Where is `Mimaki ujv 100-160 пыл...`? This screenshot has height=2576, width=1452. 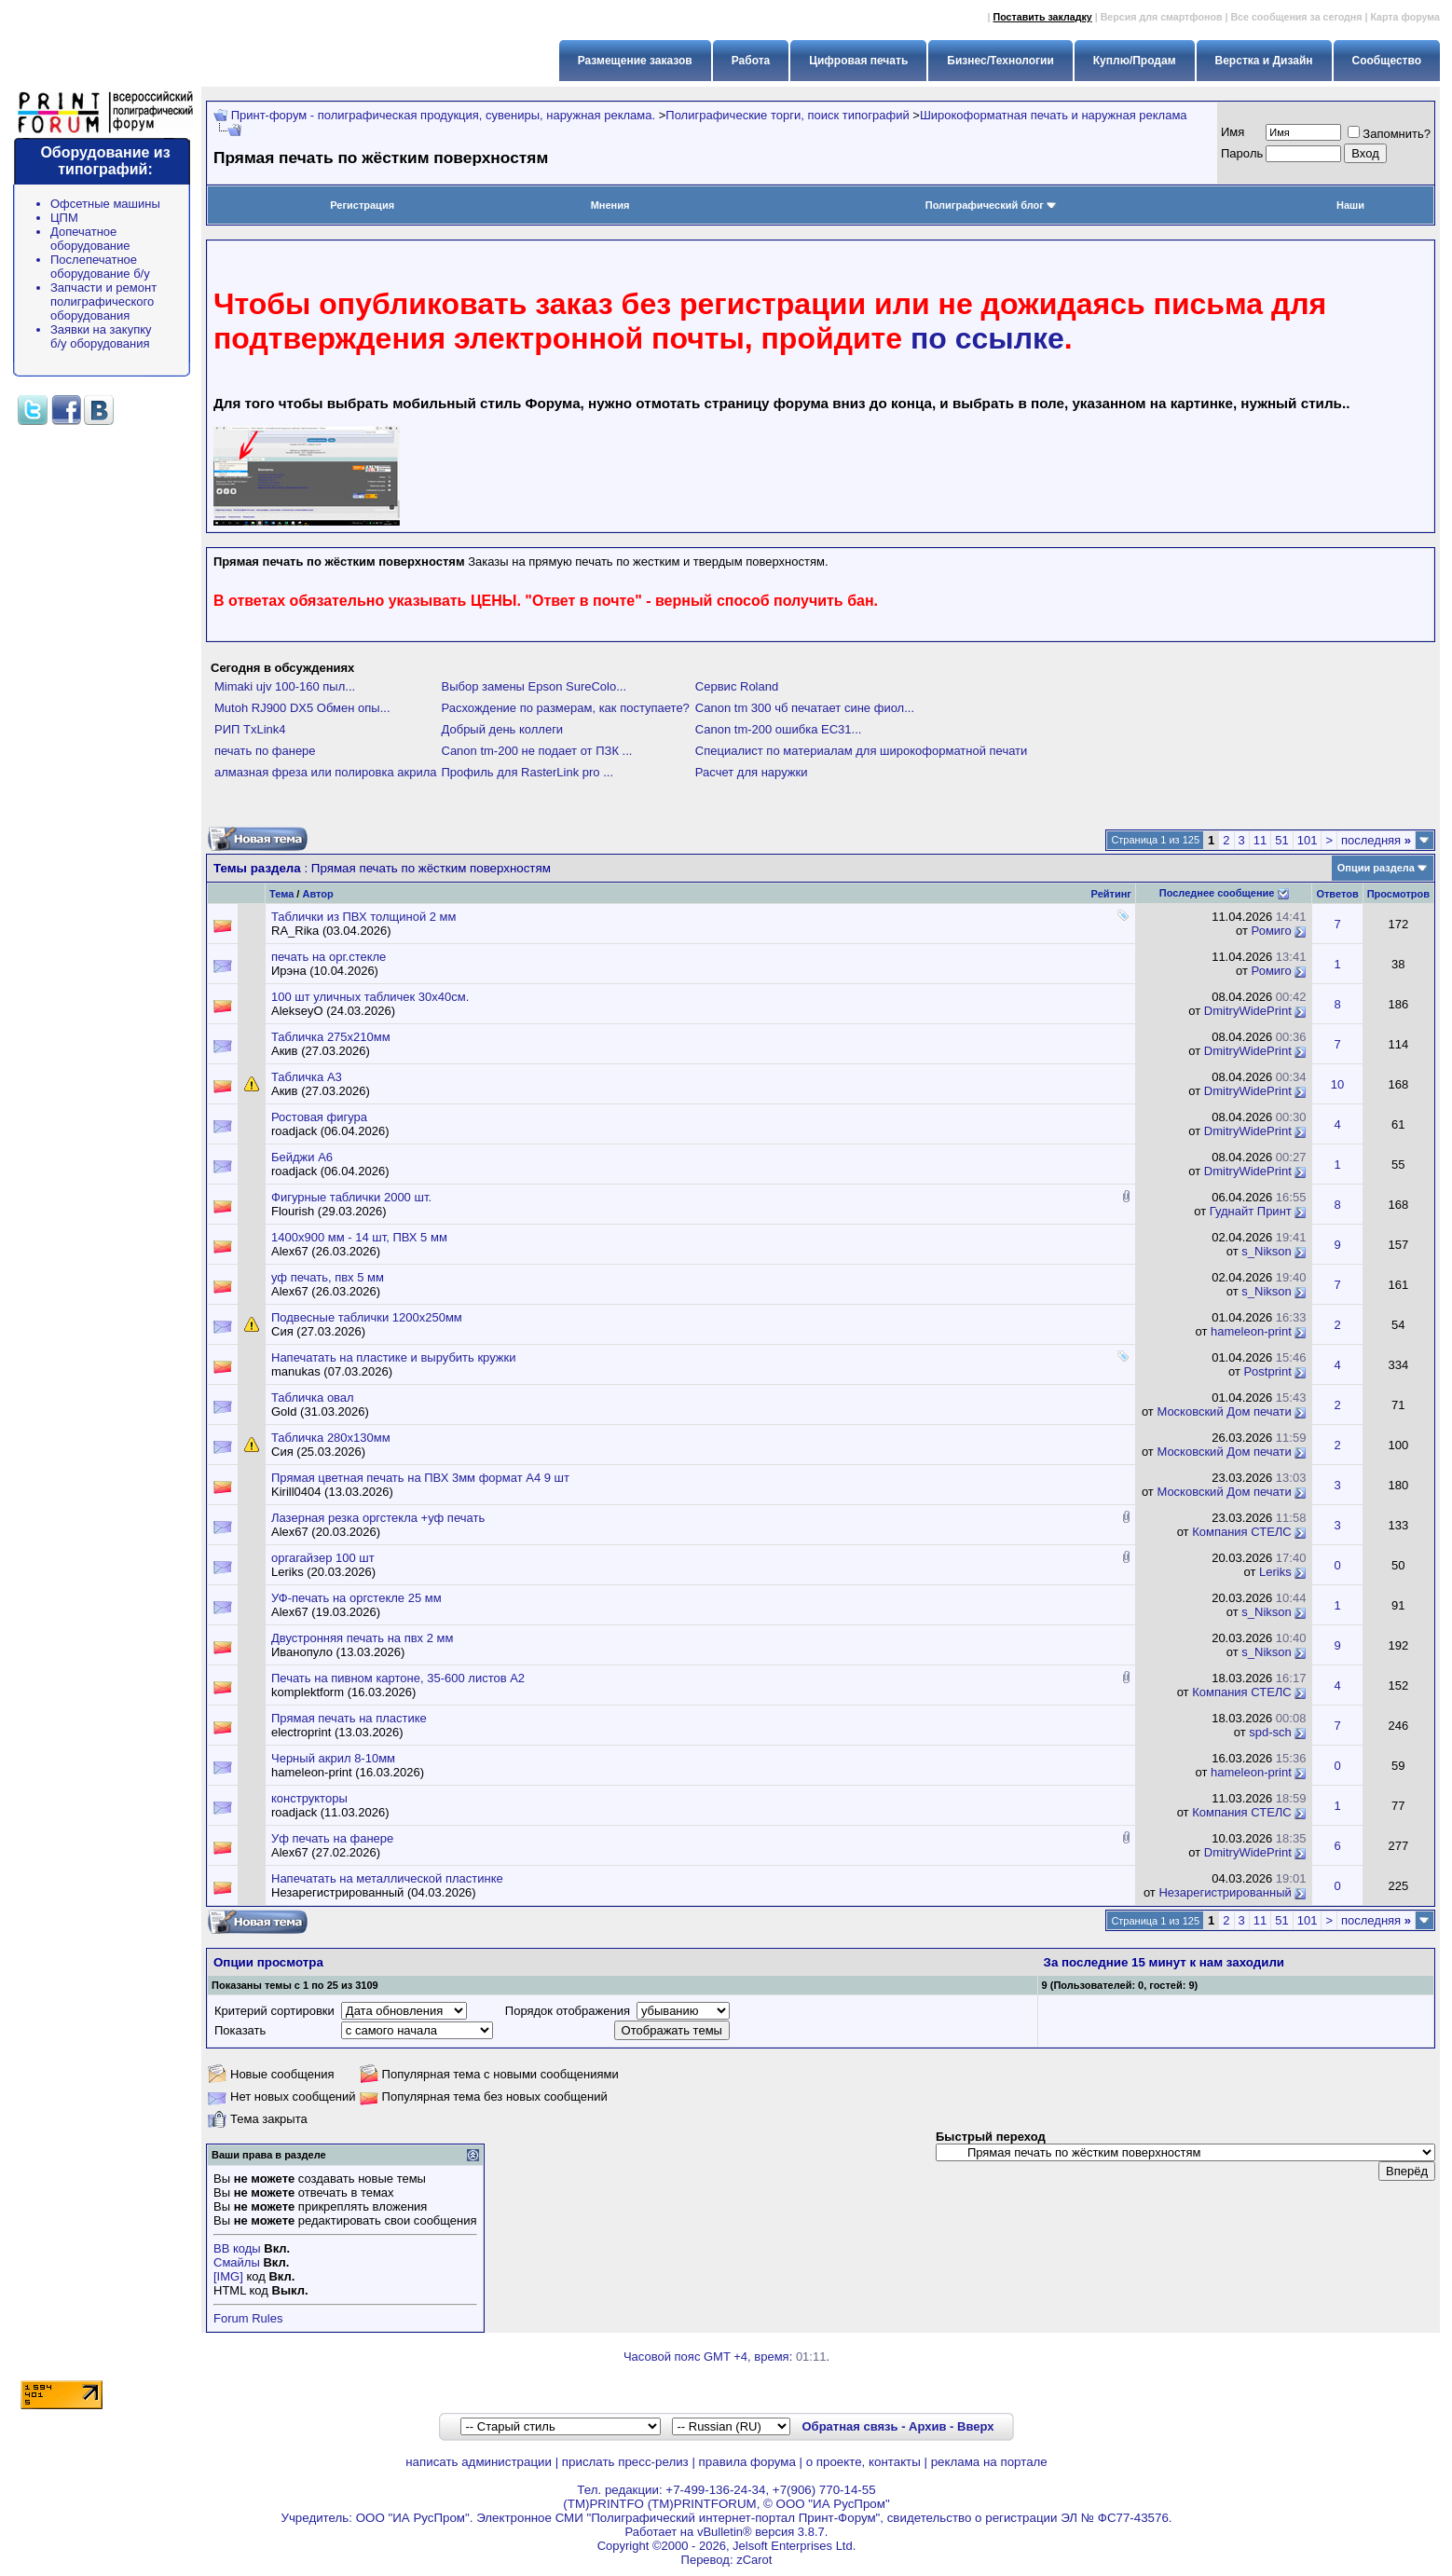
Mimaki ujv 100-160 пыл... is located at coordinates (284, 686).